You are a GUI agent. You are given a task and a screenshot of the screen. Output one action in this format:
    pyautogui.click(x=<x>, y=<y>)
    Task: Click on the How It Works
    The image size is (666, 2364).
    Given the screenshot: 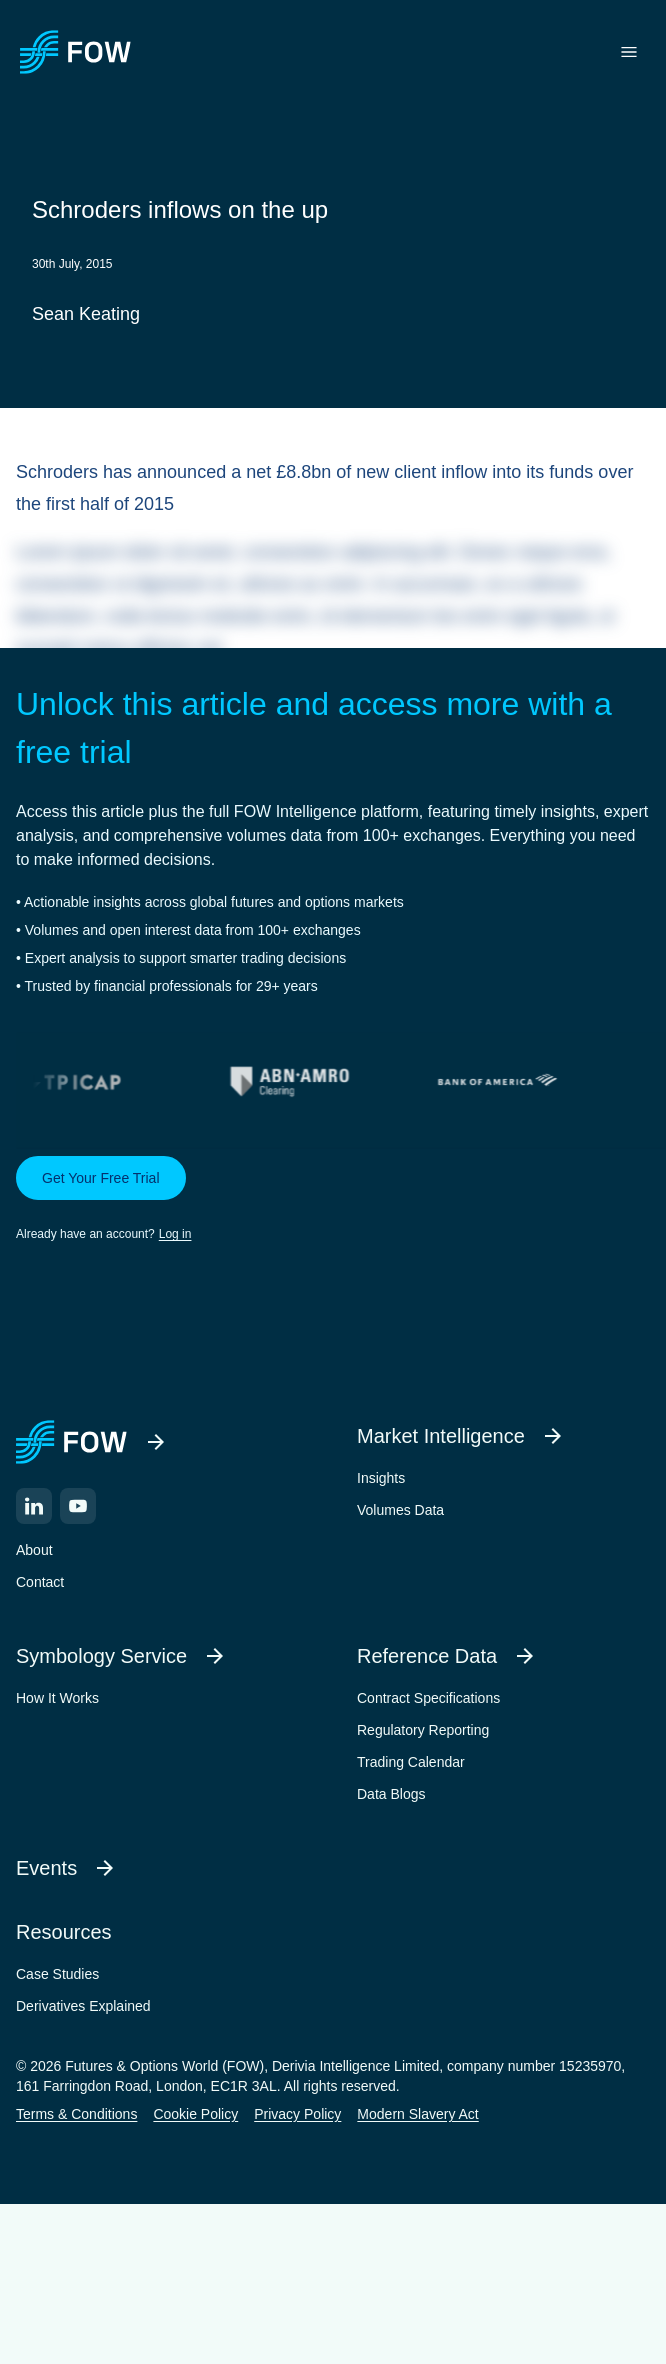 What is the action you would take?
    pyautogui.click(x=57, y=1698)
    